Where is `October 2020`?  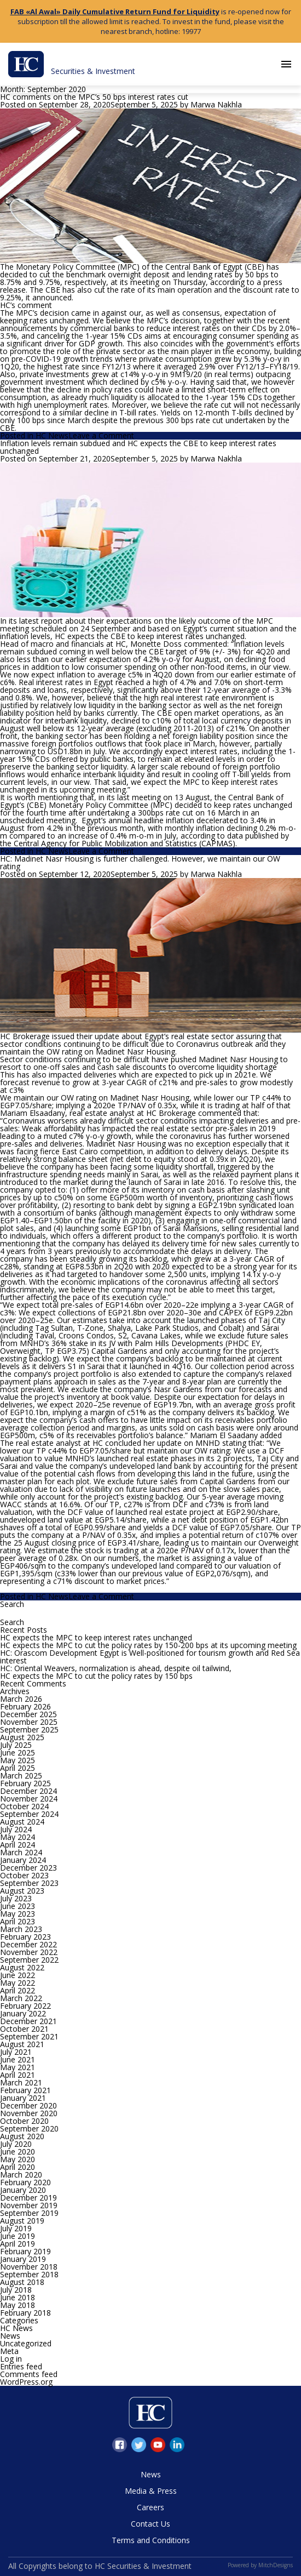
October 2020 is located at coordinates (24, 2121).